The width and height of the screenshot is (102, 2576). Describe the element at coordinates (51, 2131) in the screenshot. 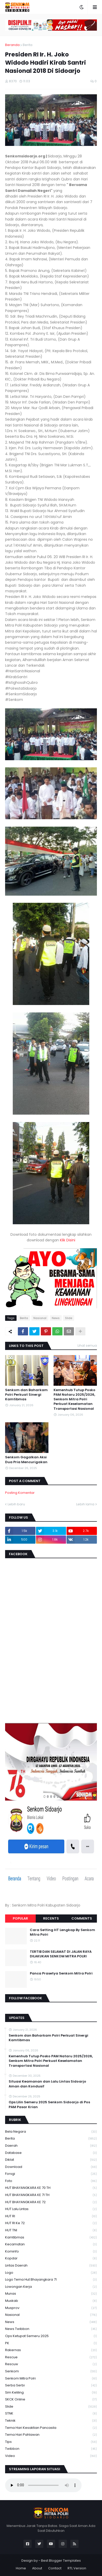

I see `Bela Negara` at that location.